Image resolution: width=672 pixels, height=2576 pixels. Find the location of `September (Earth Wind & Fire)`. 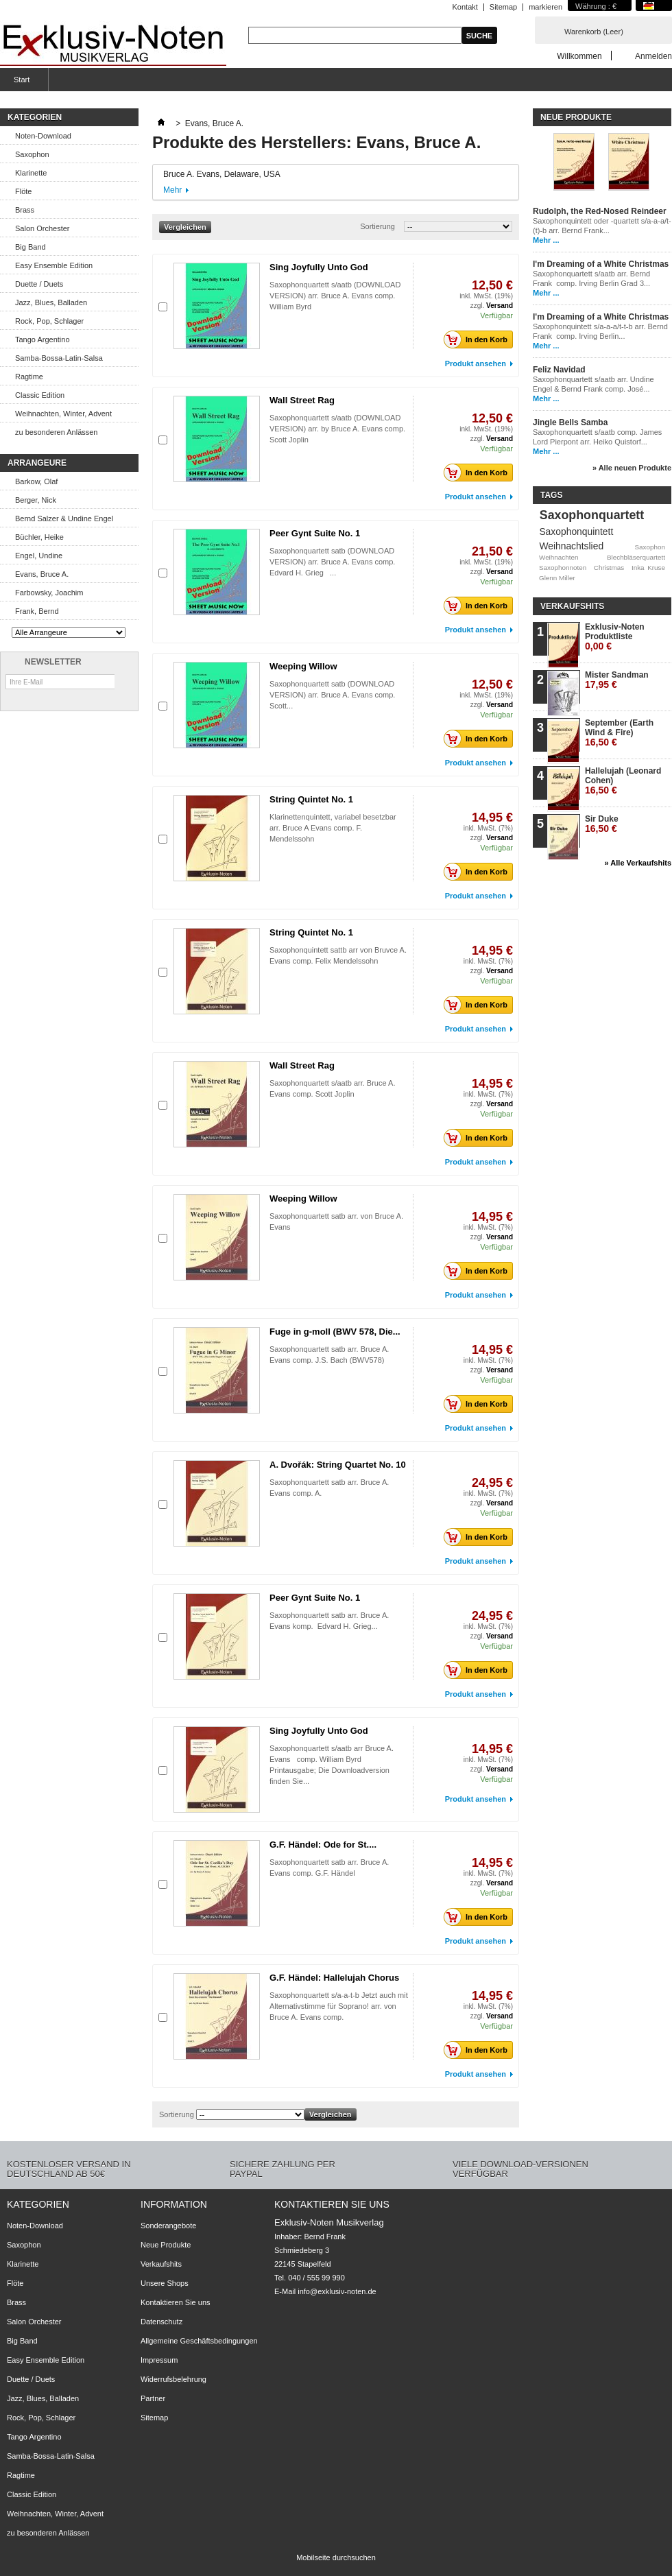

September (Earth Wind & Fire) is located at coordinates (619, 733).